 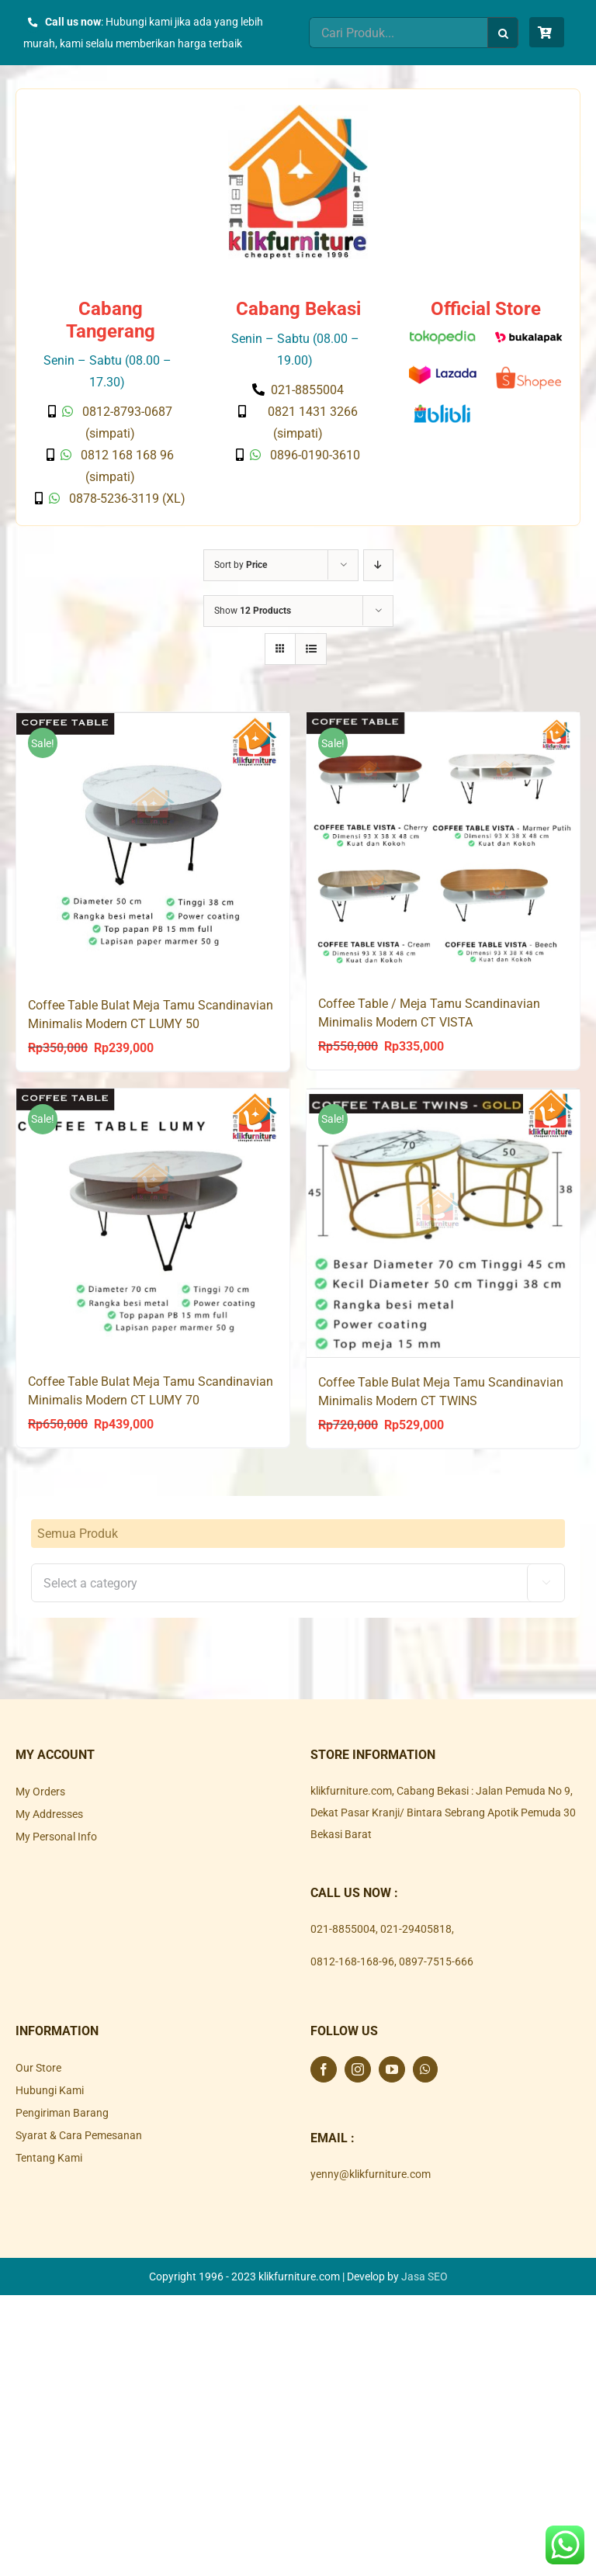 What do you see at coordinates (502, 32) in the screenshot?
I see `[Search]` at bounding box center [502, 32].